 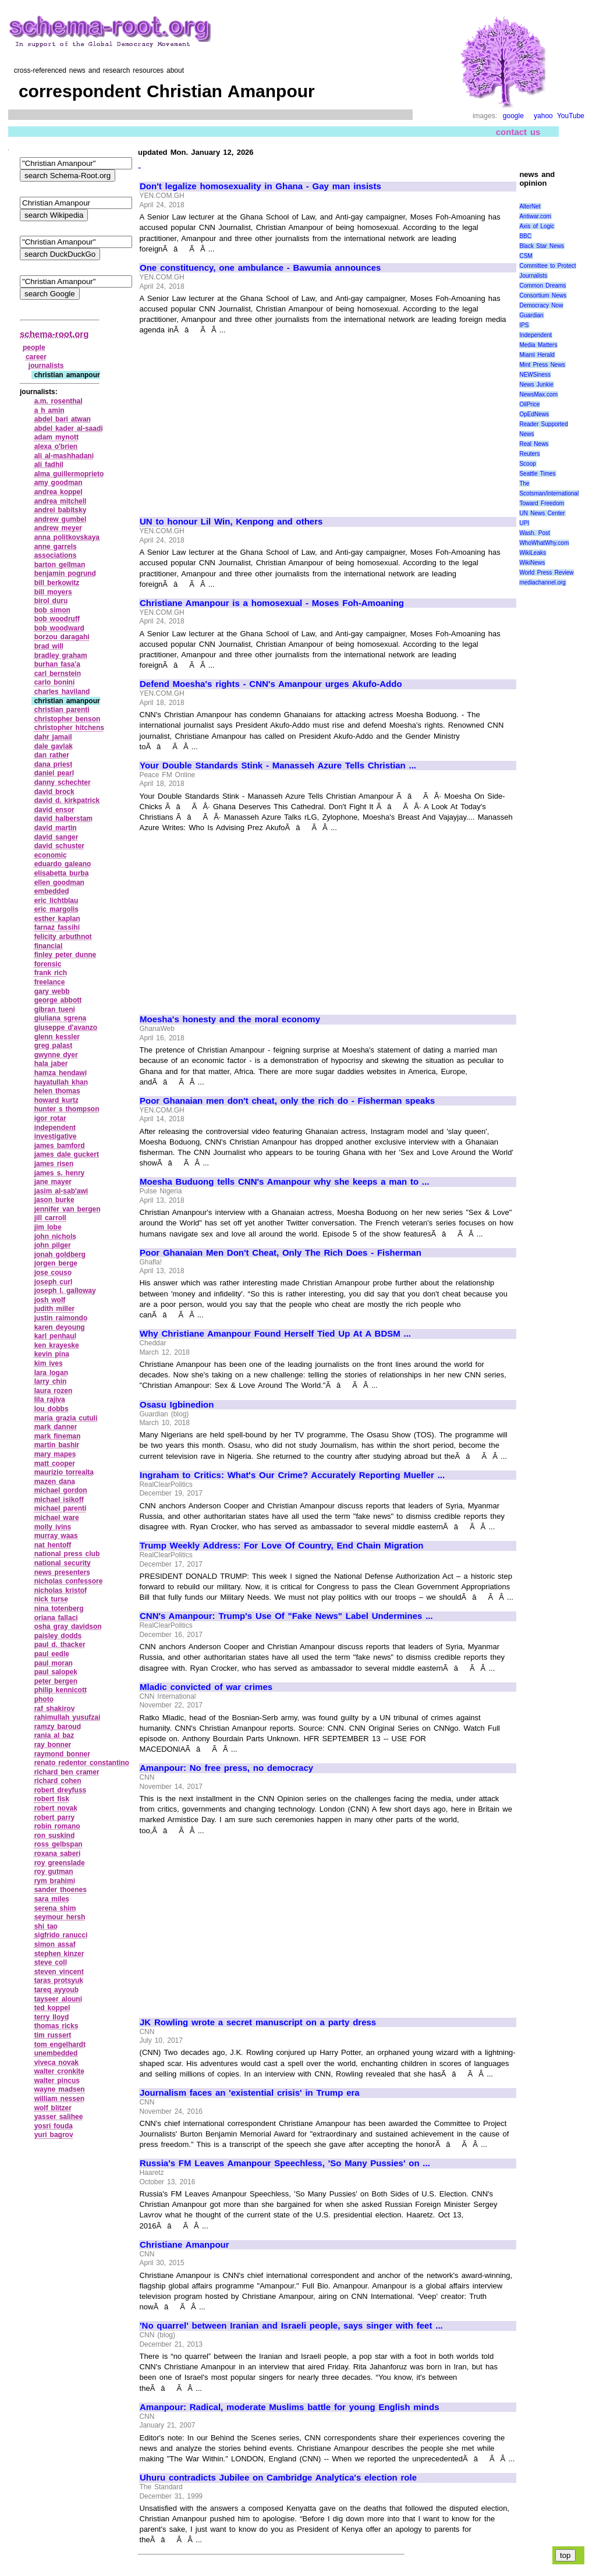 What do you see at coordinates (48, 464) in the screenshot?
I see `ali fadhil` at bounding box center [48, 464].